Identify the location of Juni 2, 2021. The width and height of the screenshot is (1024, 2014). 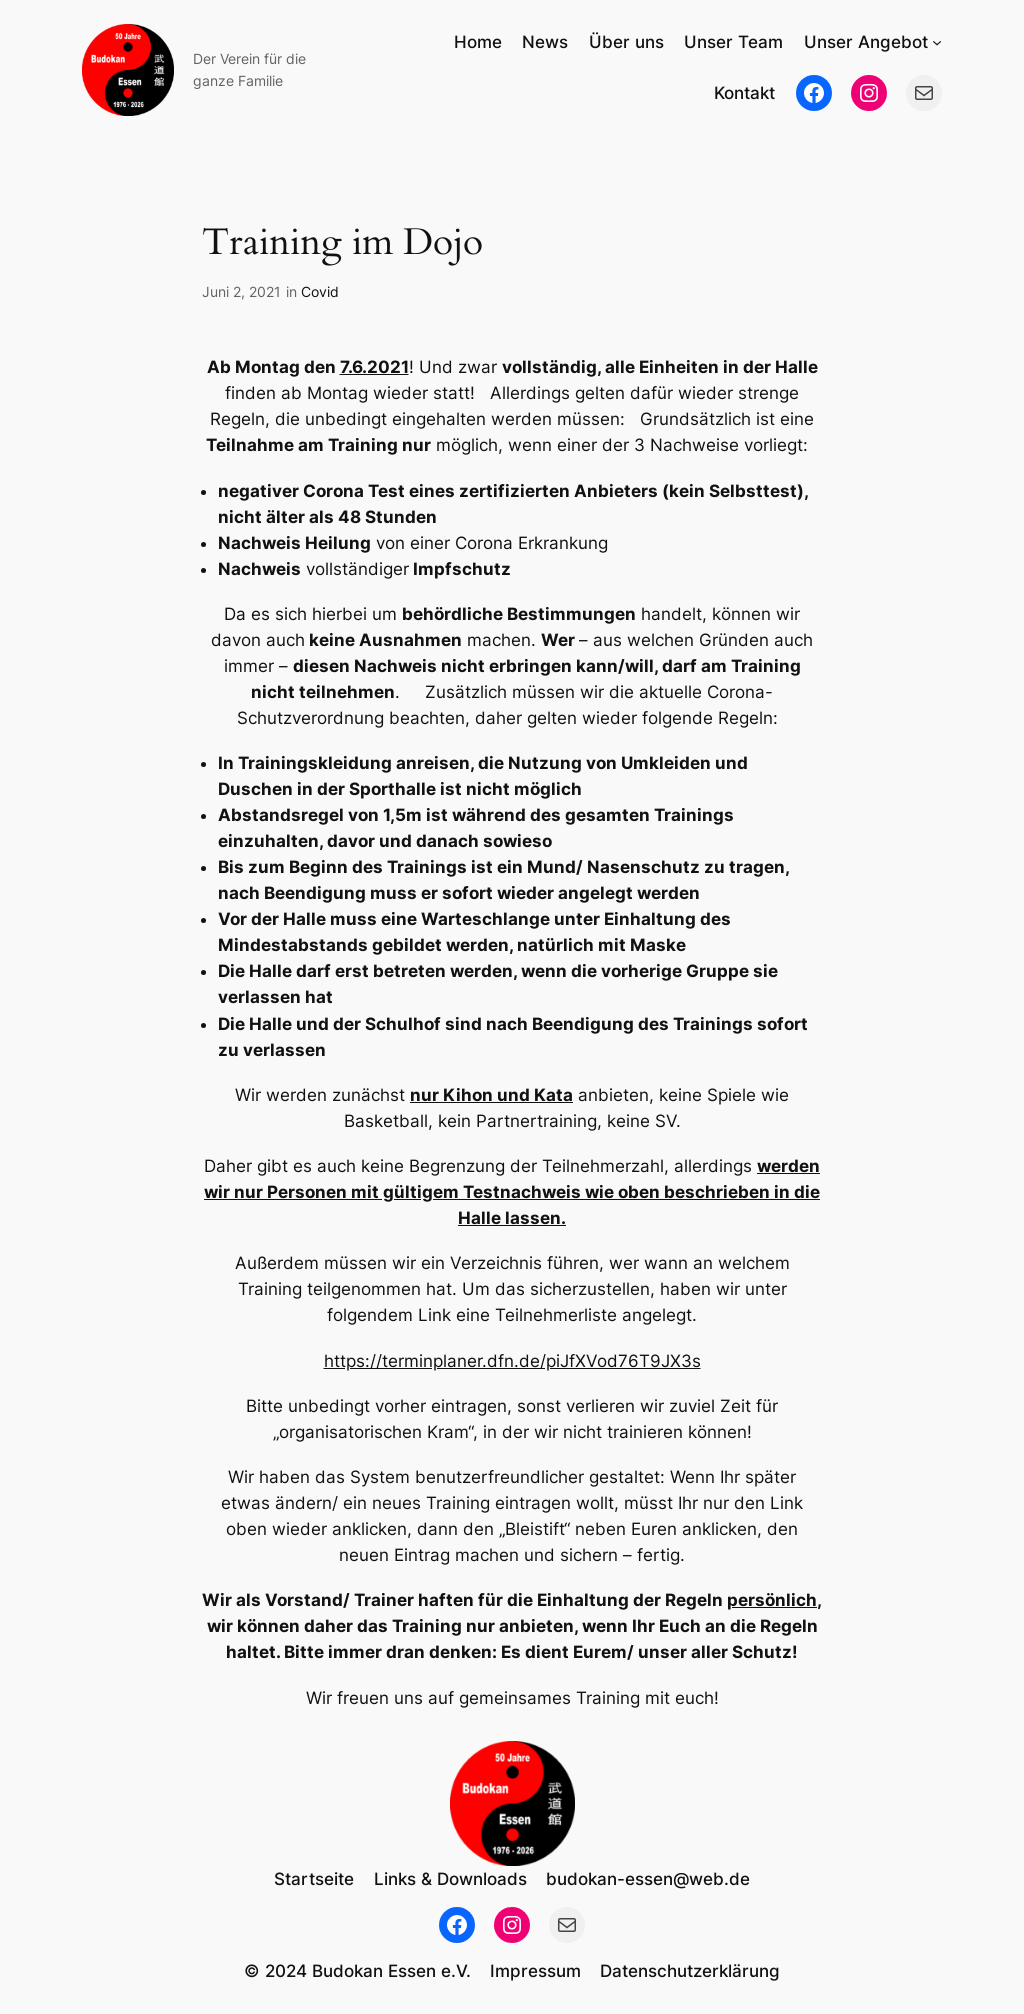
(241, 291).